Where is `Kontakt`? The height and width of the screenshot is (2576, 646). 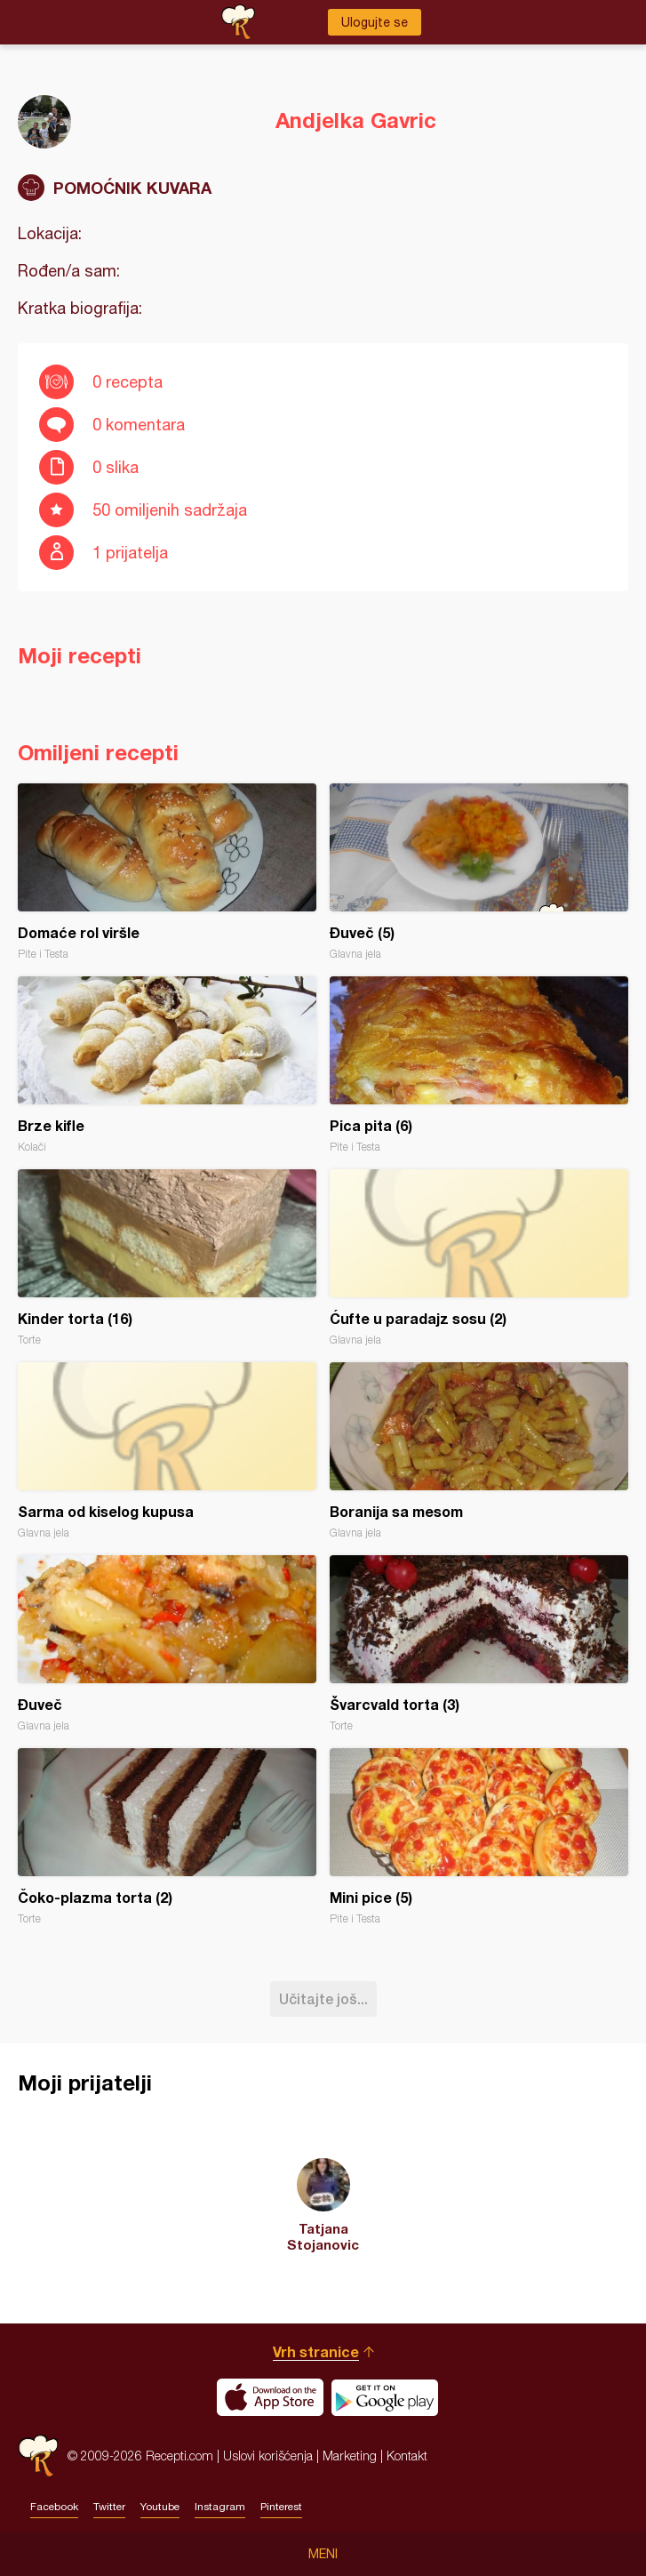 Kontakt is located at coordinates (407, 2455).